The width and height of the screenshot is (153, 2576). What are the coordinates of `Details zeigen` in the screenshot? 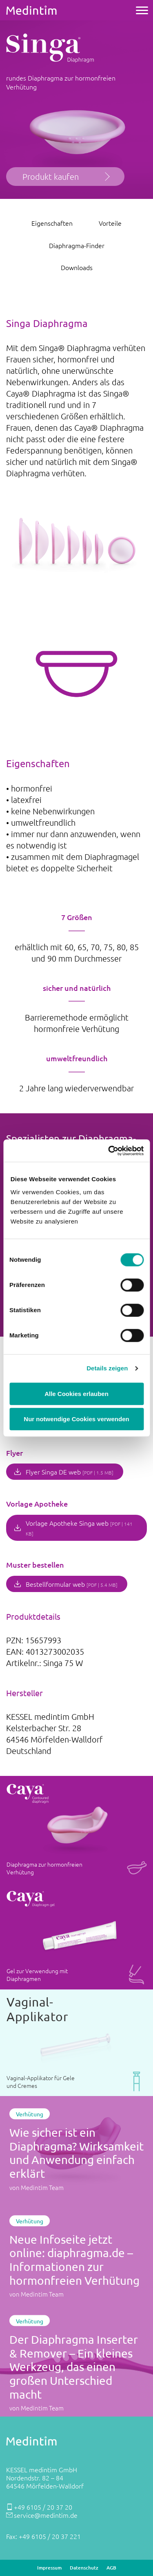 It's located at (107, 1368).